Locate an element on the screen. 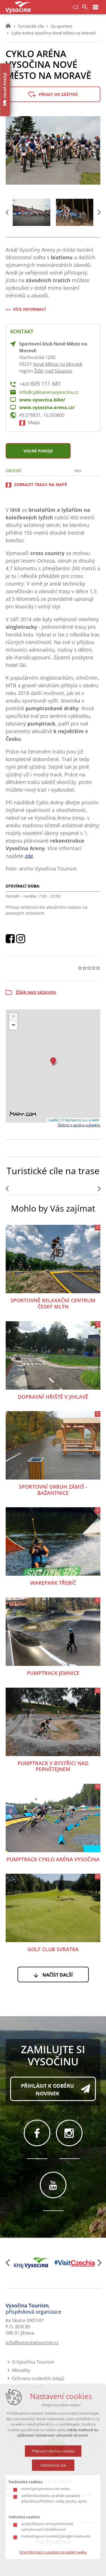 This screenshot has height=2576, width=106. CZ is located at coordinates (76, 7).